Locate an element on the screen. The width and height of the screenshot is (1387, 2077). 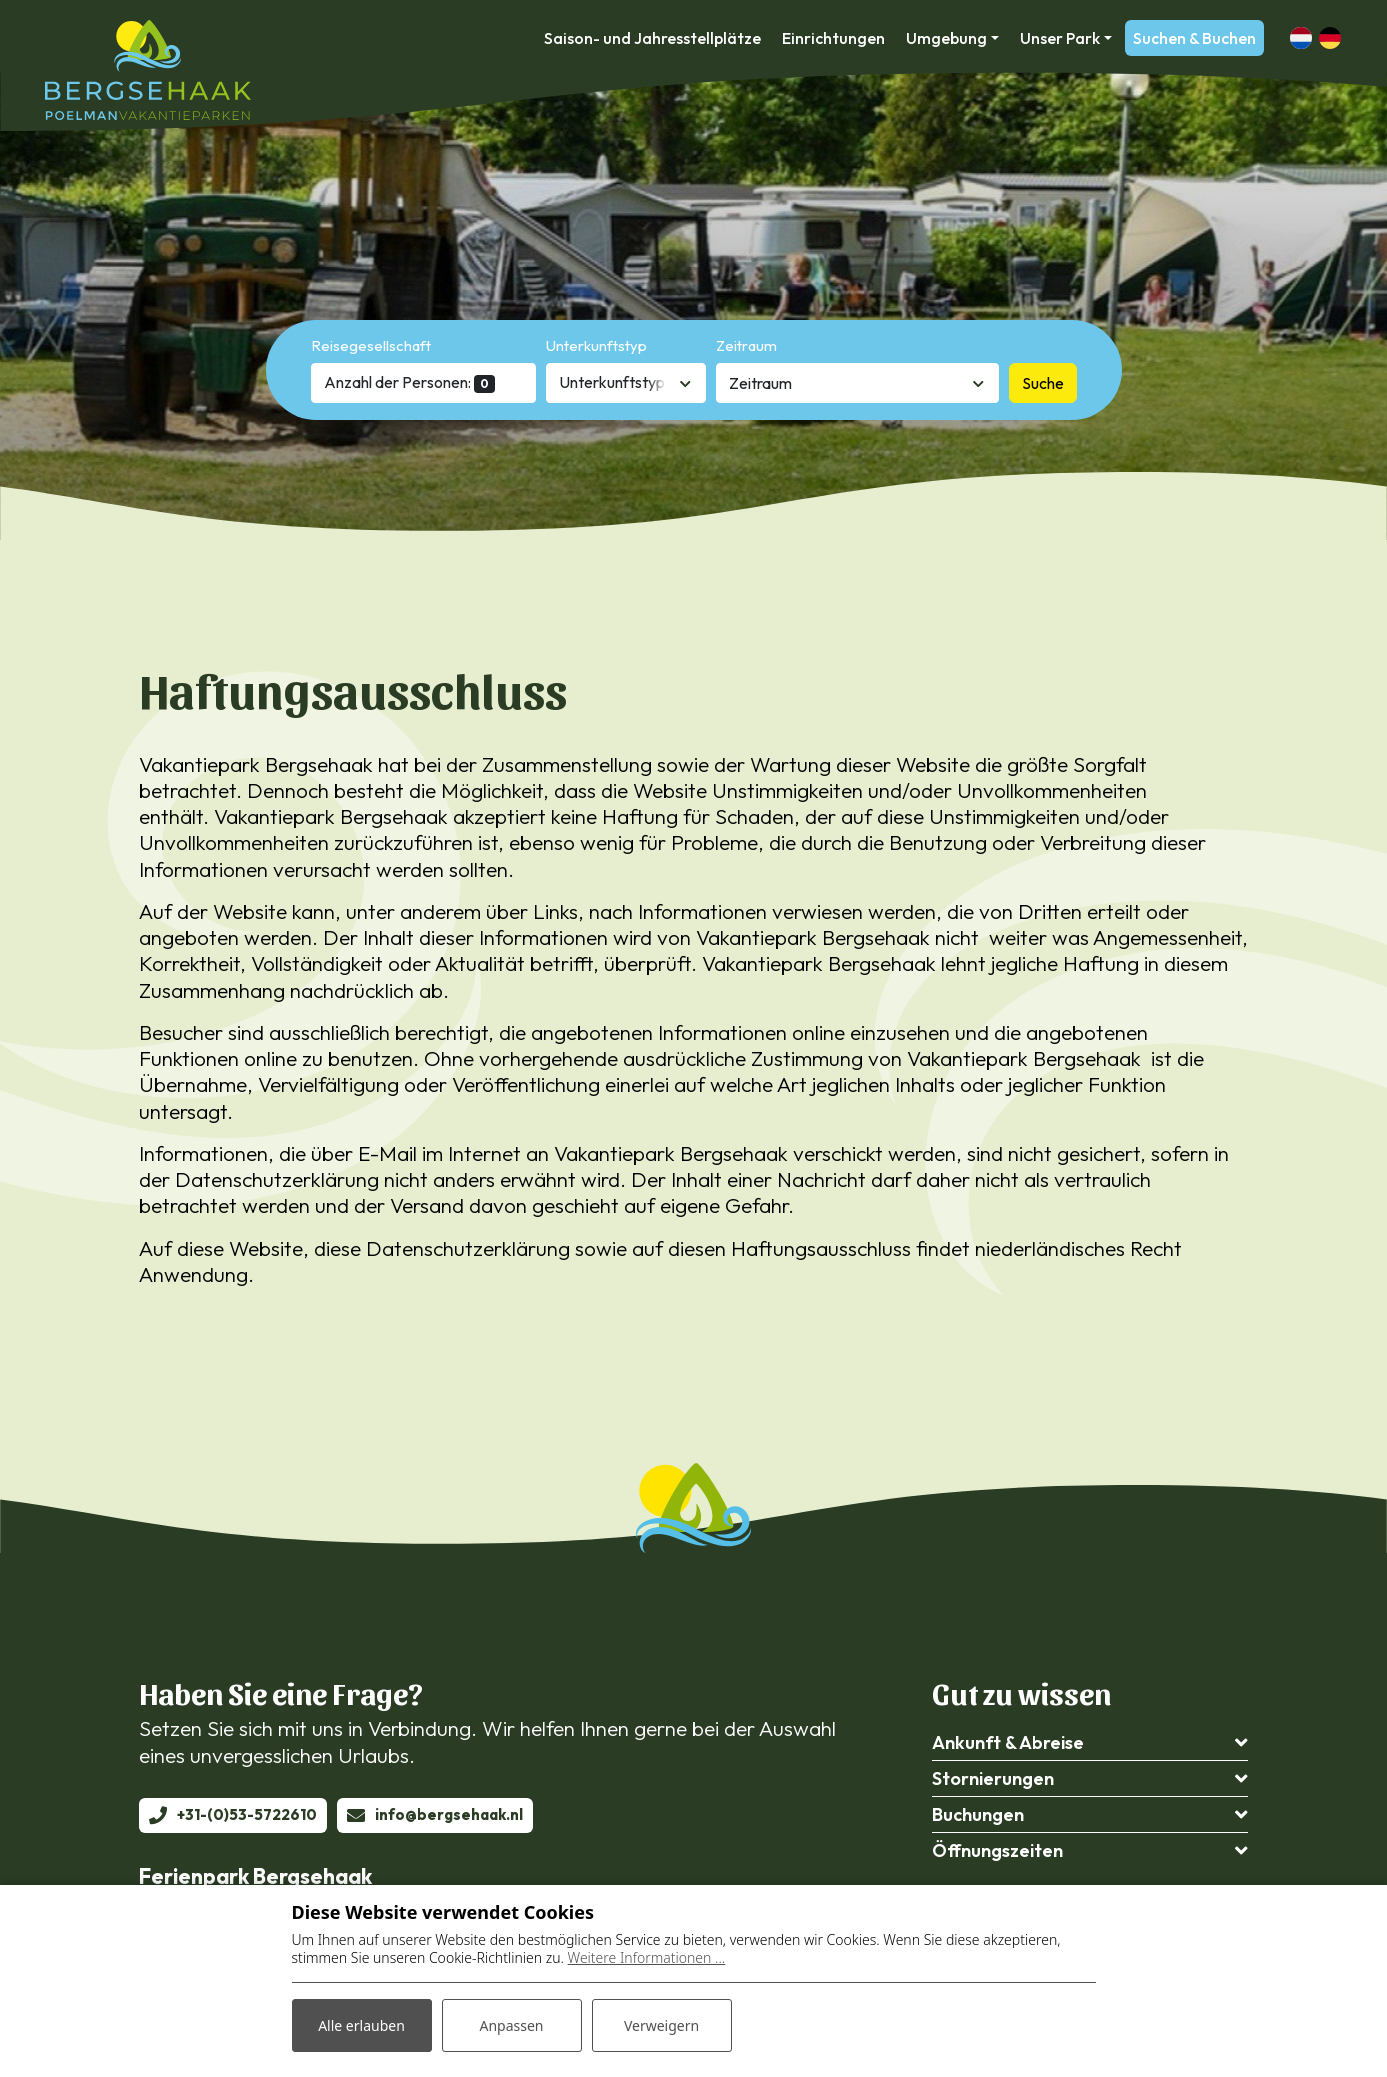
info@bergsehaak.nl is located at coordinates (449, 1814).